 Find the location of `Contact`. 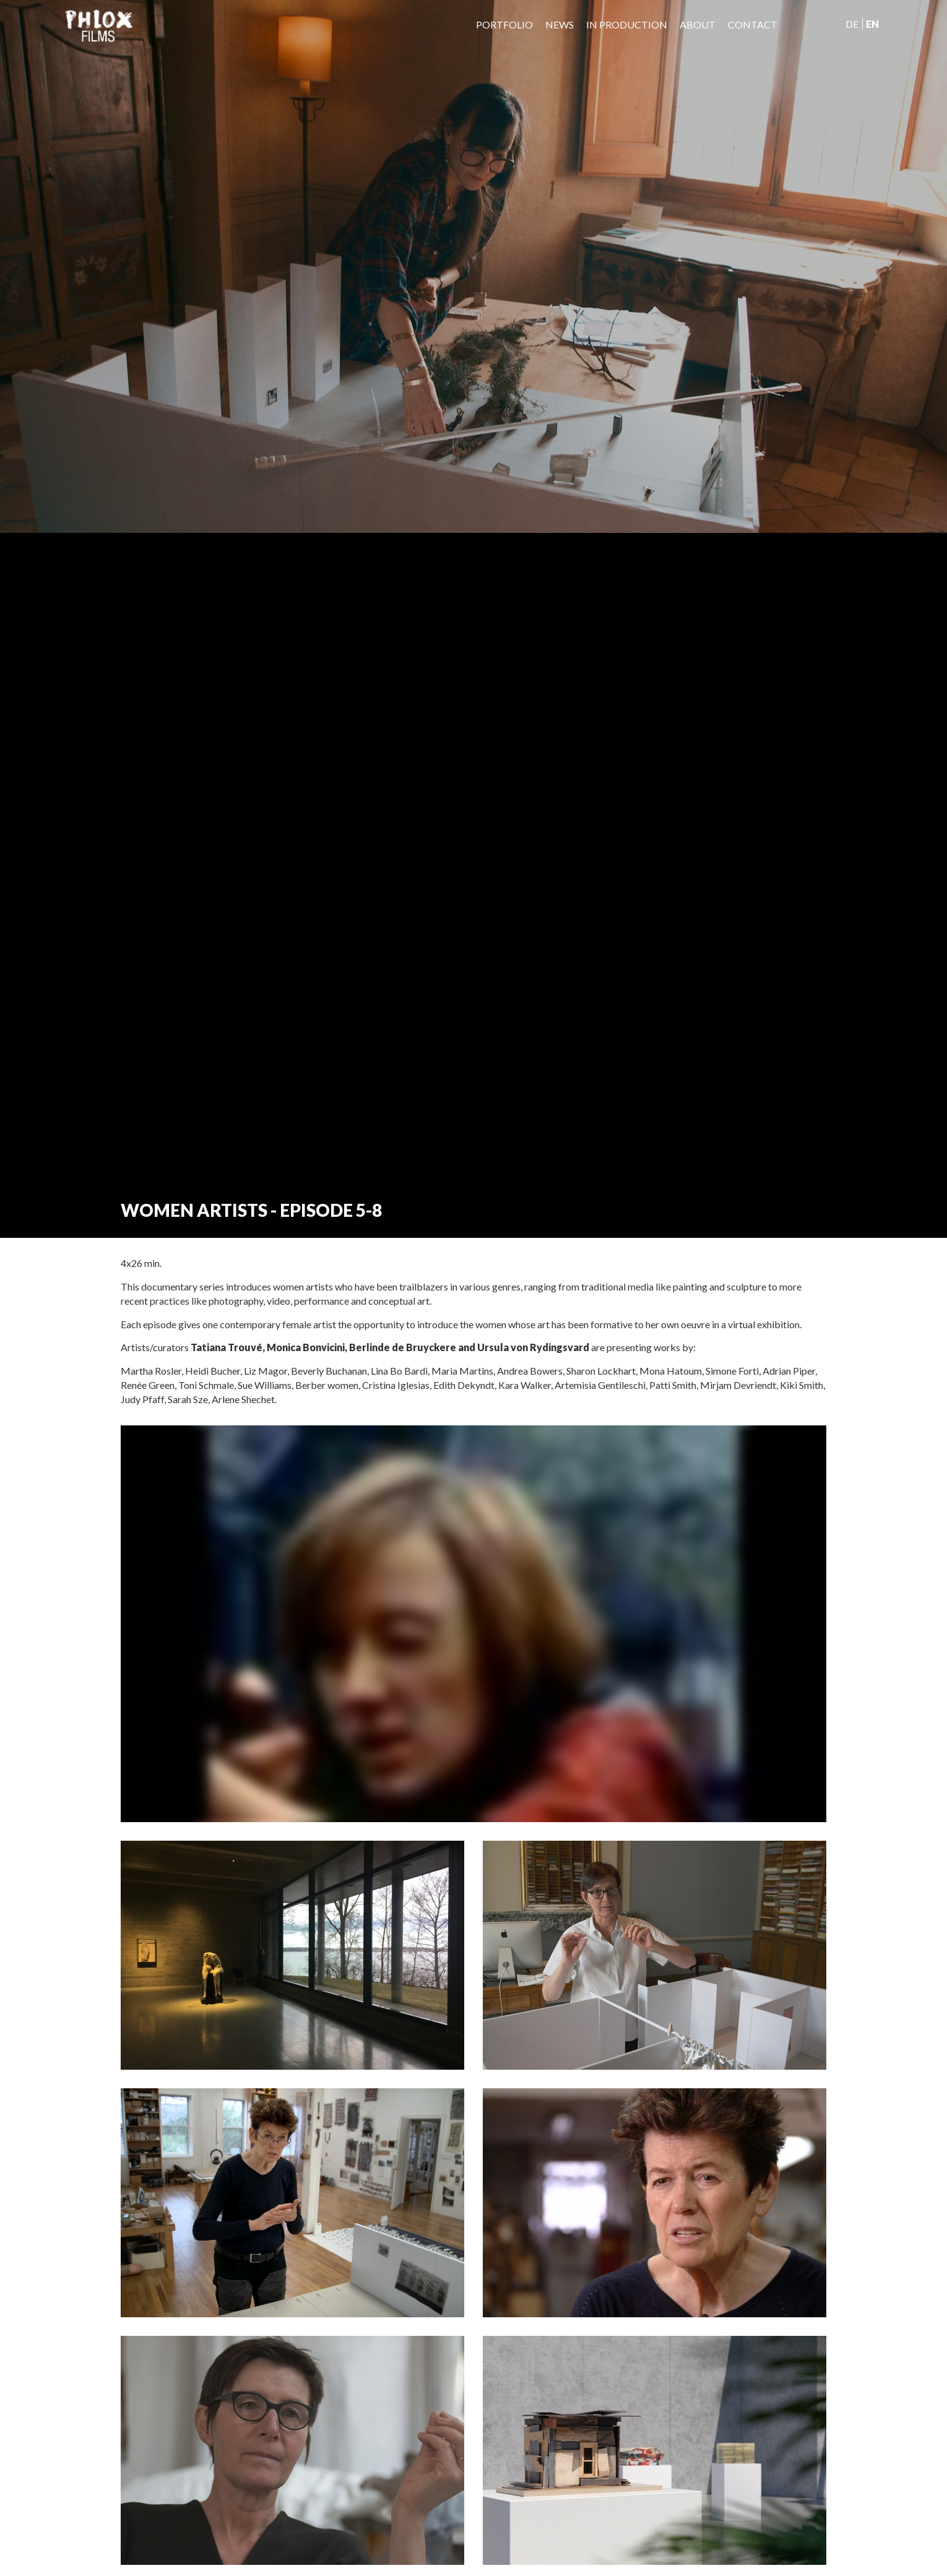

Contact is located at coordinates (752, 24).